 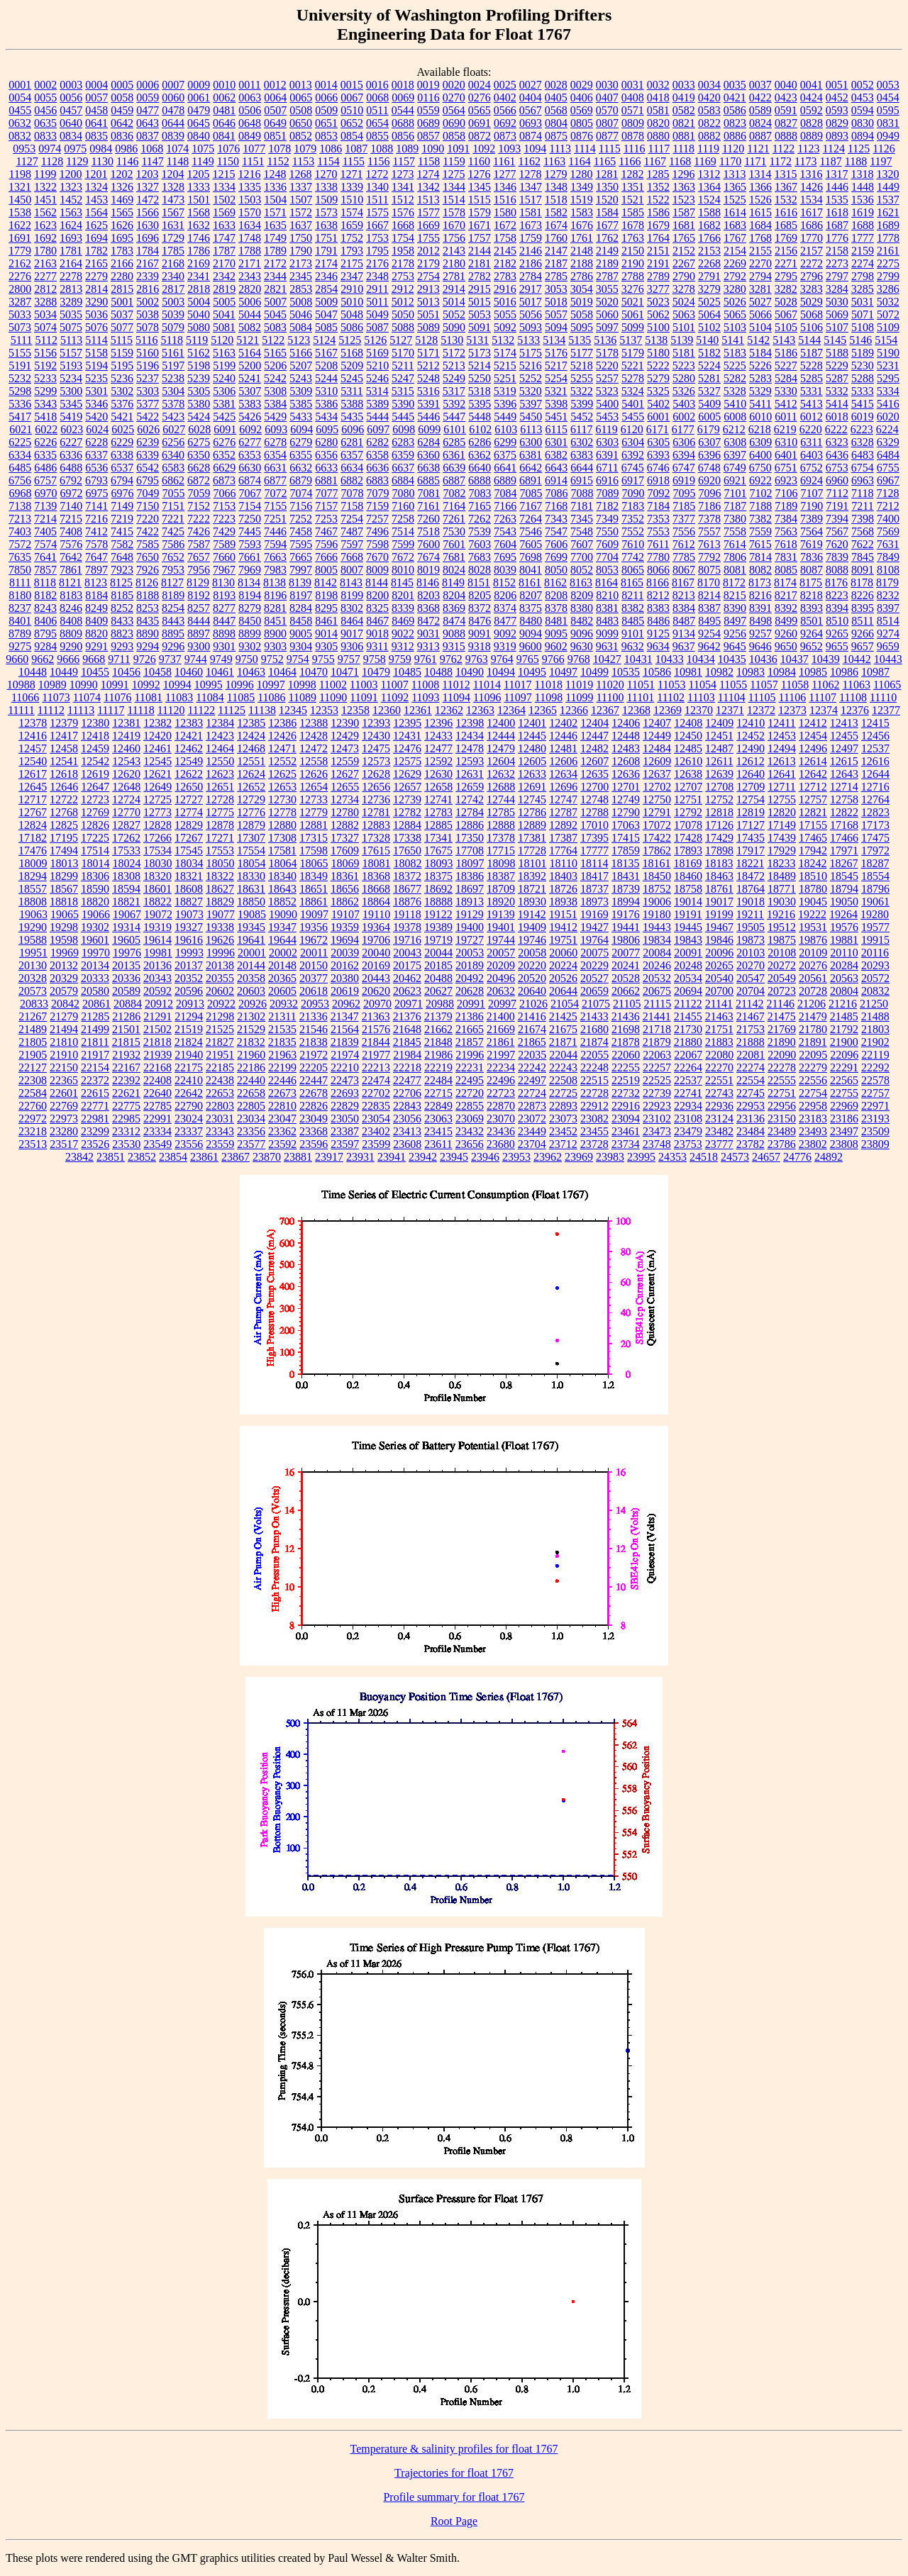 What do you see at coordinates (782, 838) in the screenshot?
I see `17439` at bounding box center [782, 838].